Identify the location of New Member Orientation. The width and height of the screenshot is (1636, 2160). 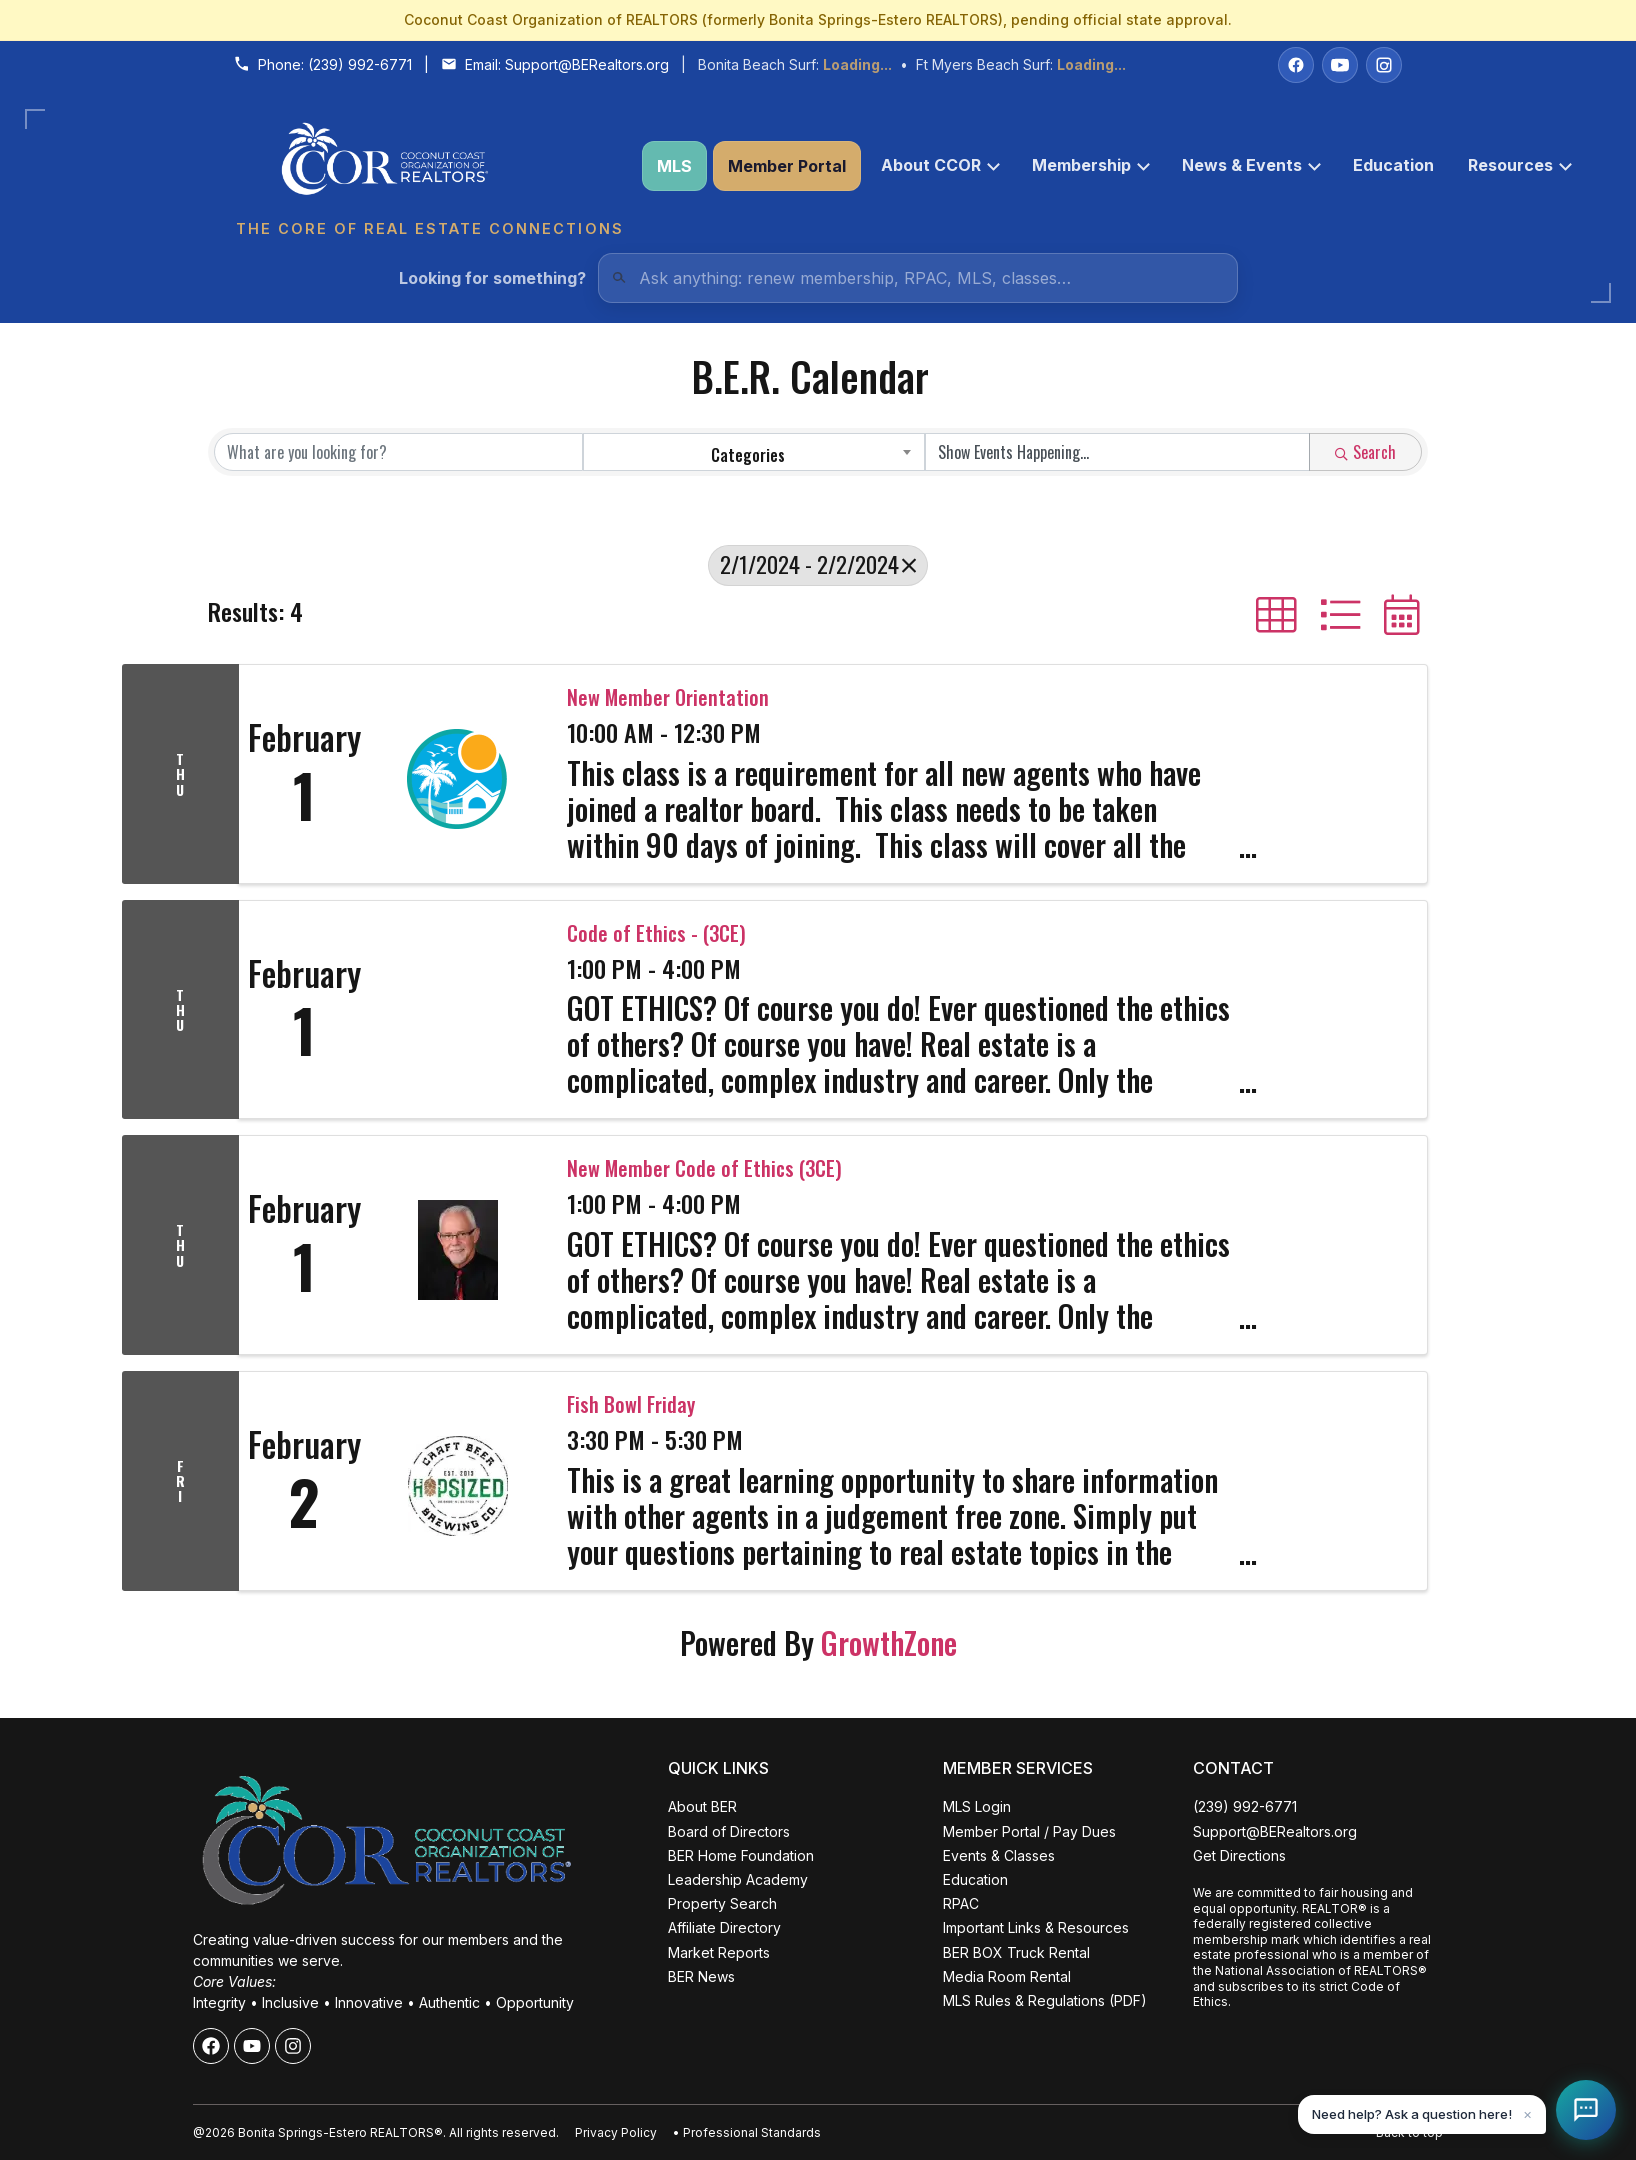
(668, 697).